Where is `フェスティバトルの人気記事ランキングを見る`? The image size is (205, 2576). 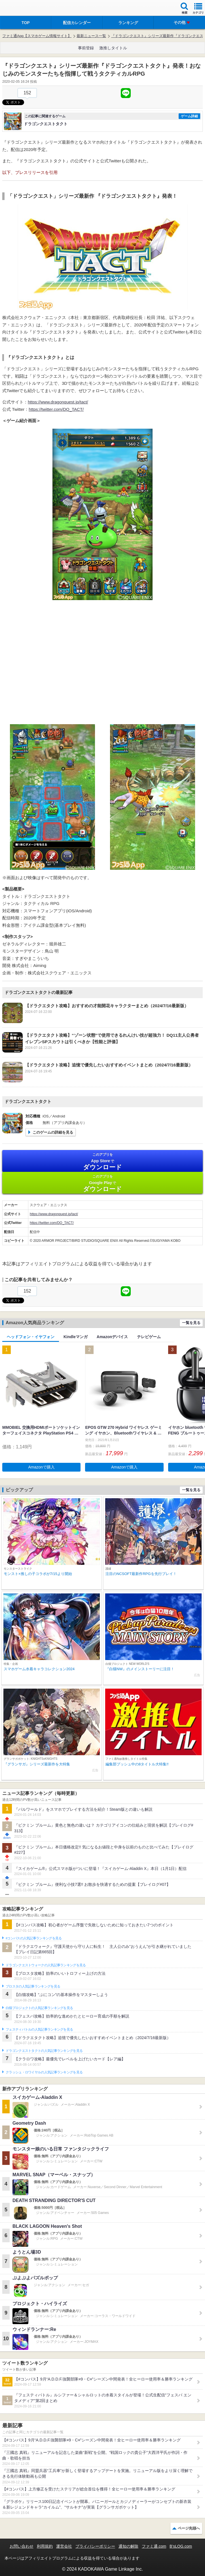 フェスティバトルの人気記事ランキングを見る is located at coordinates (39, 2029).